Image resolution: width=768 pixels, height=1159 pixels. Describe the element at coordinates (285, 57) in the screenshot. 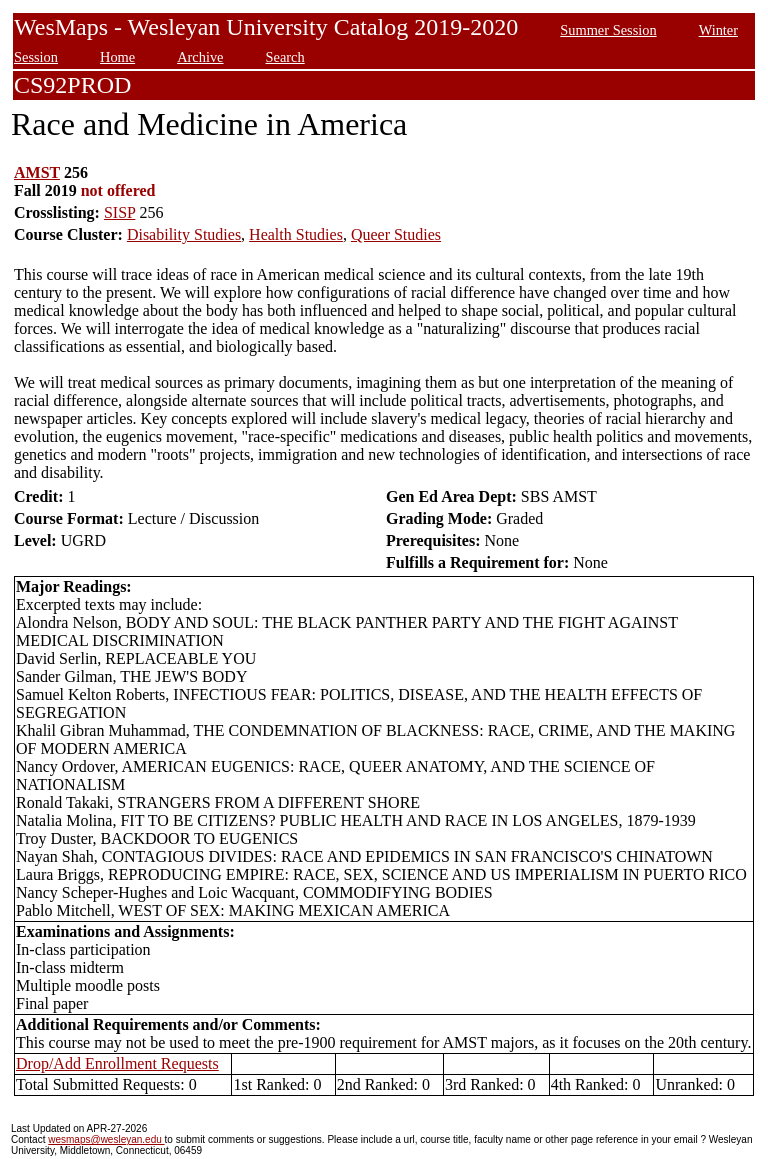

I see `Search` at that location.